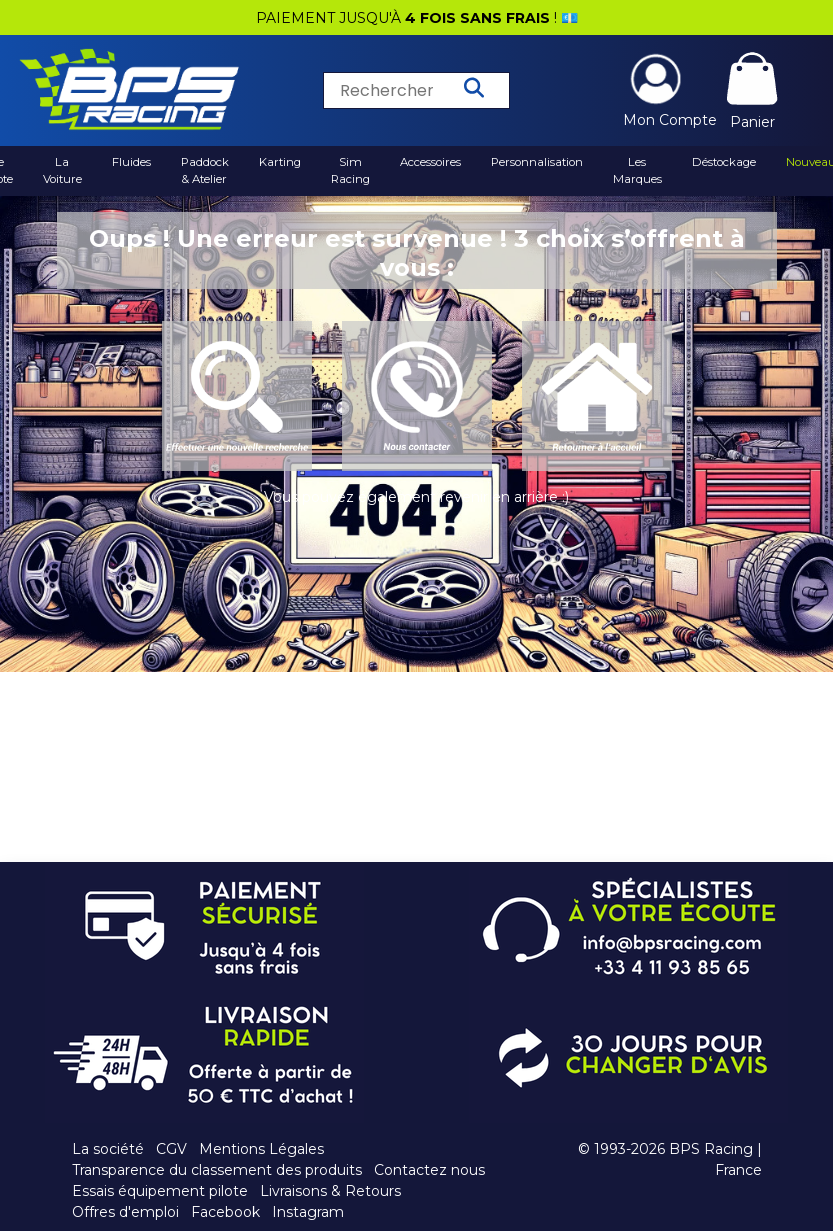 The width and height of the screenshot is (833, 1231). What do you see at coordinates (350, 170) in the screenshot?
I see `Sim Racing` at bounding box center [350, 170].